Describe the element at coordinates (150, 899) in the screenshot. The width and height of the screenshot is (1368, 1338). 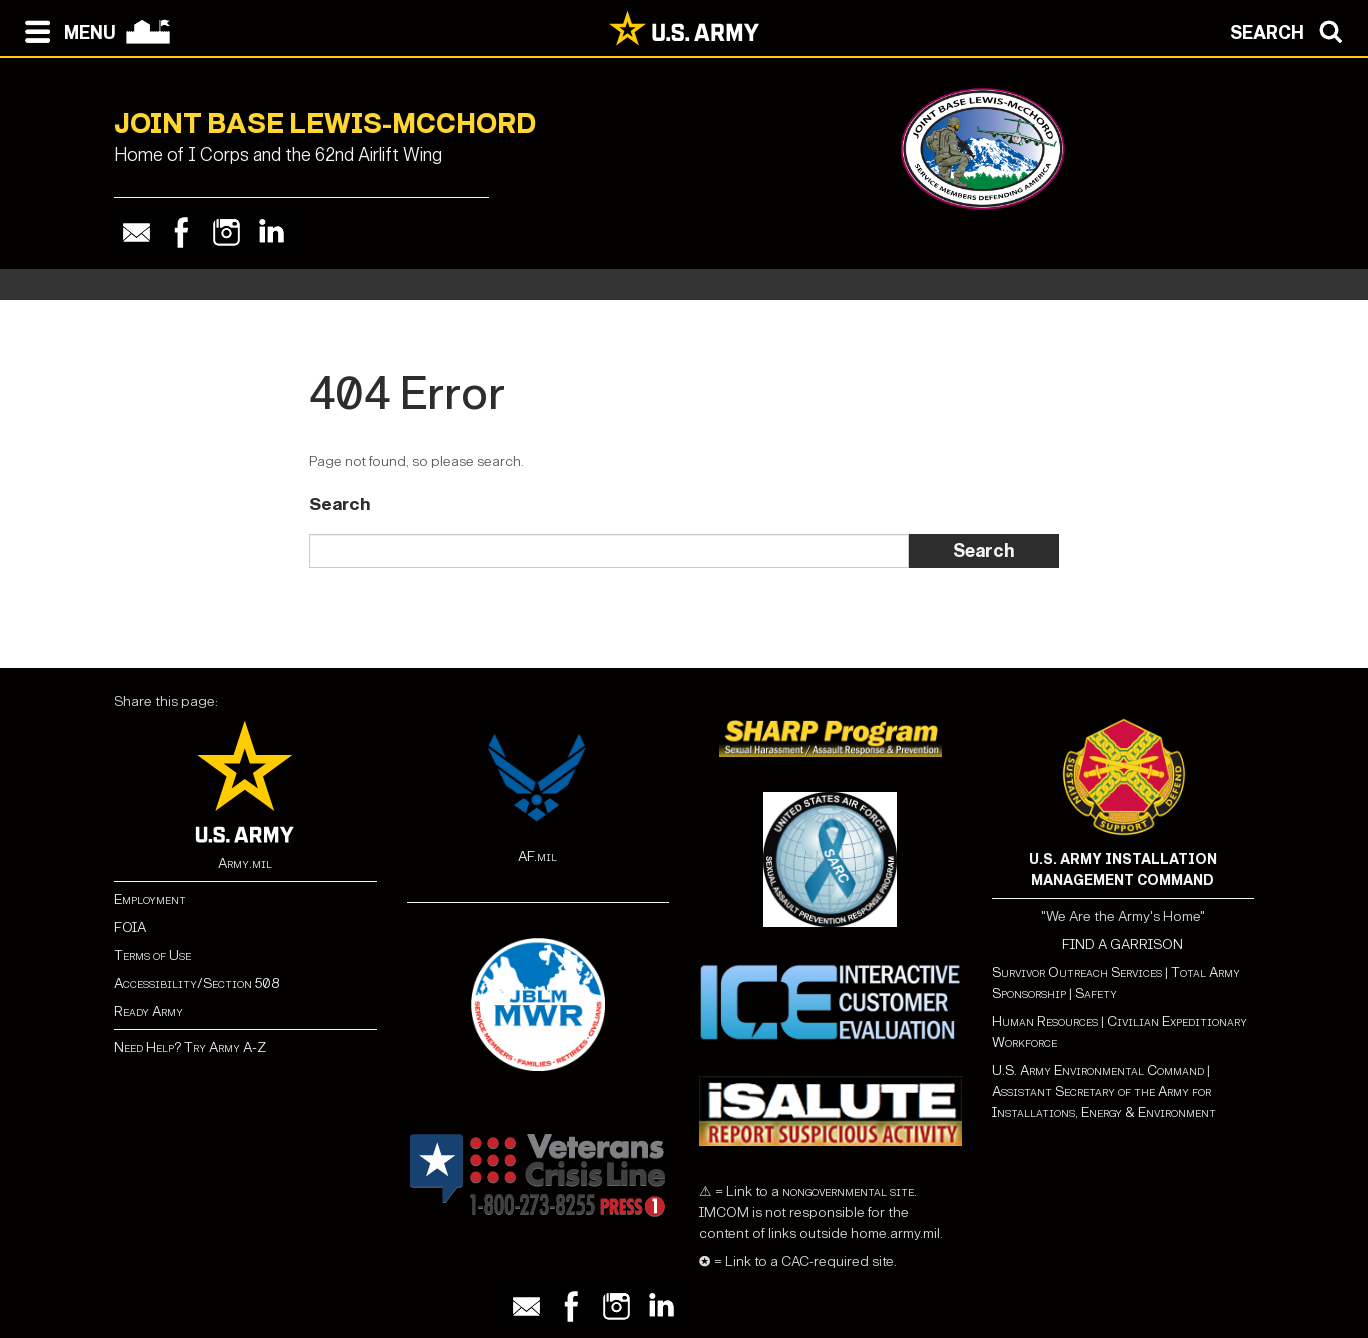
I see `Employment` at that location.